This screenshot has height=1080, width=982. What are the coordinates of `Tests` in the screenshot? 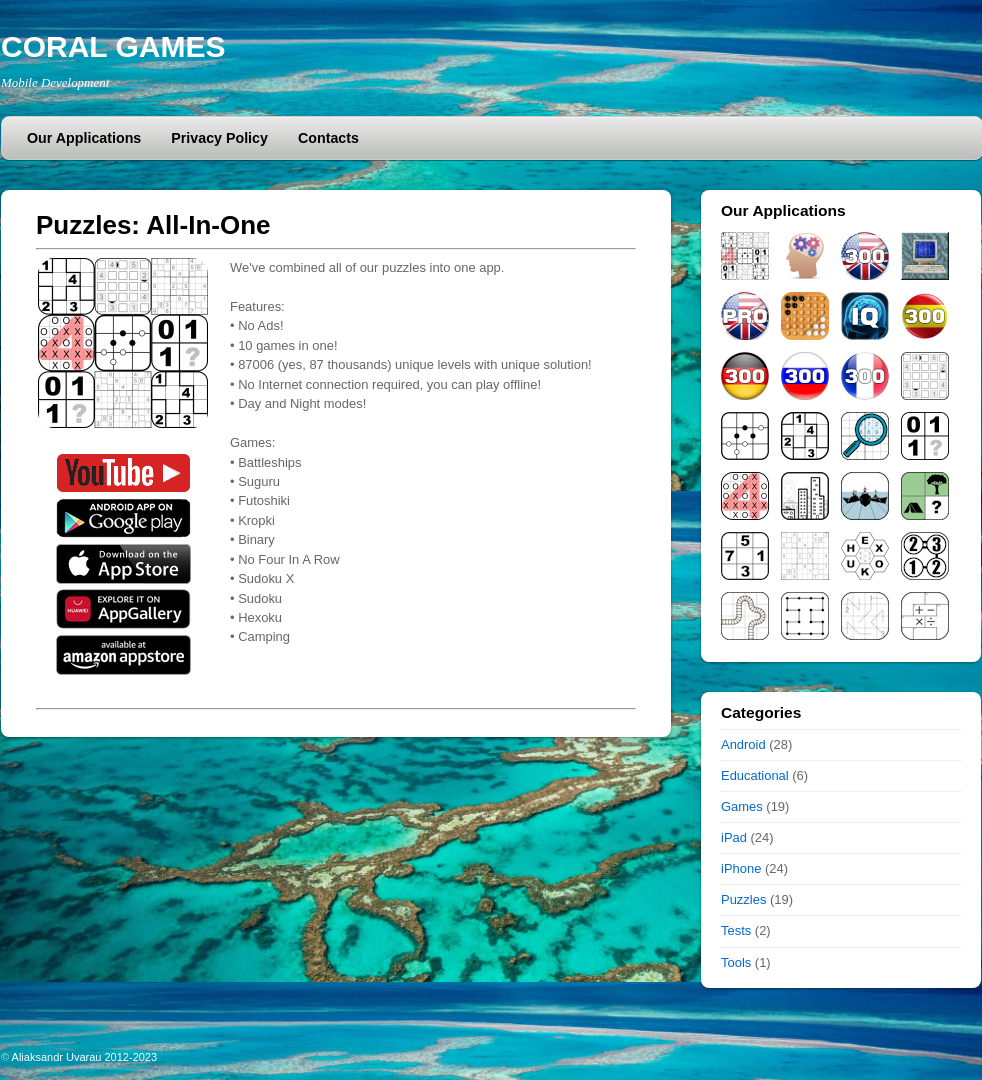 It's located at (736, 930).